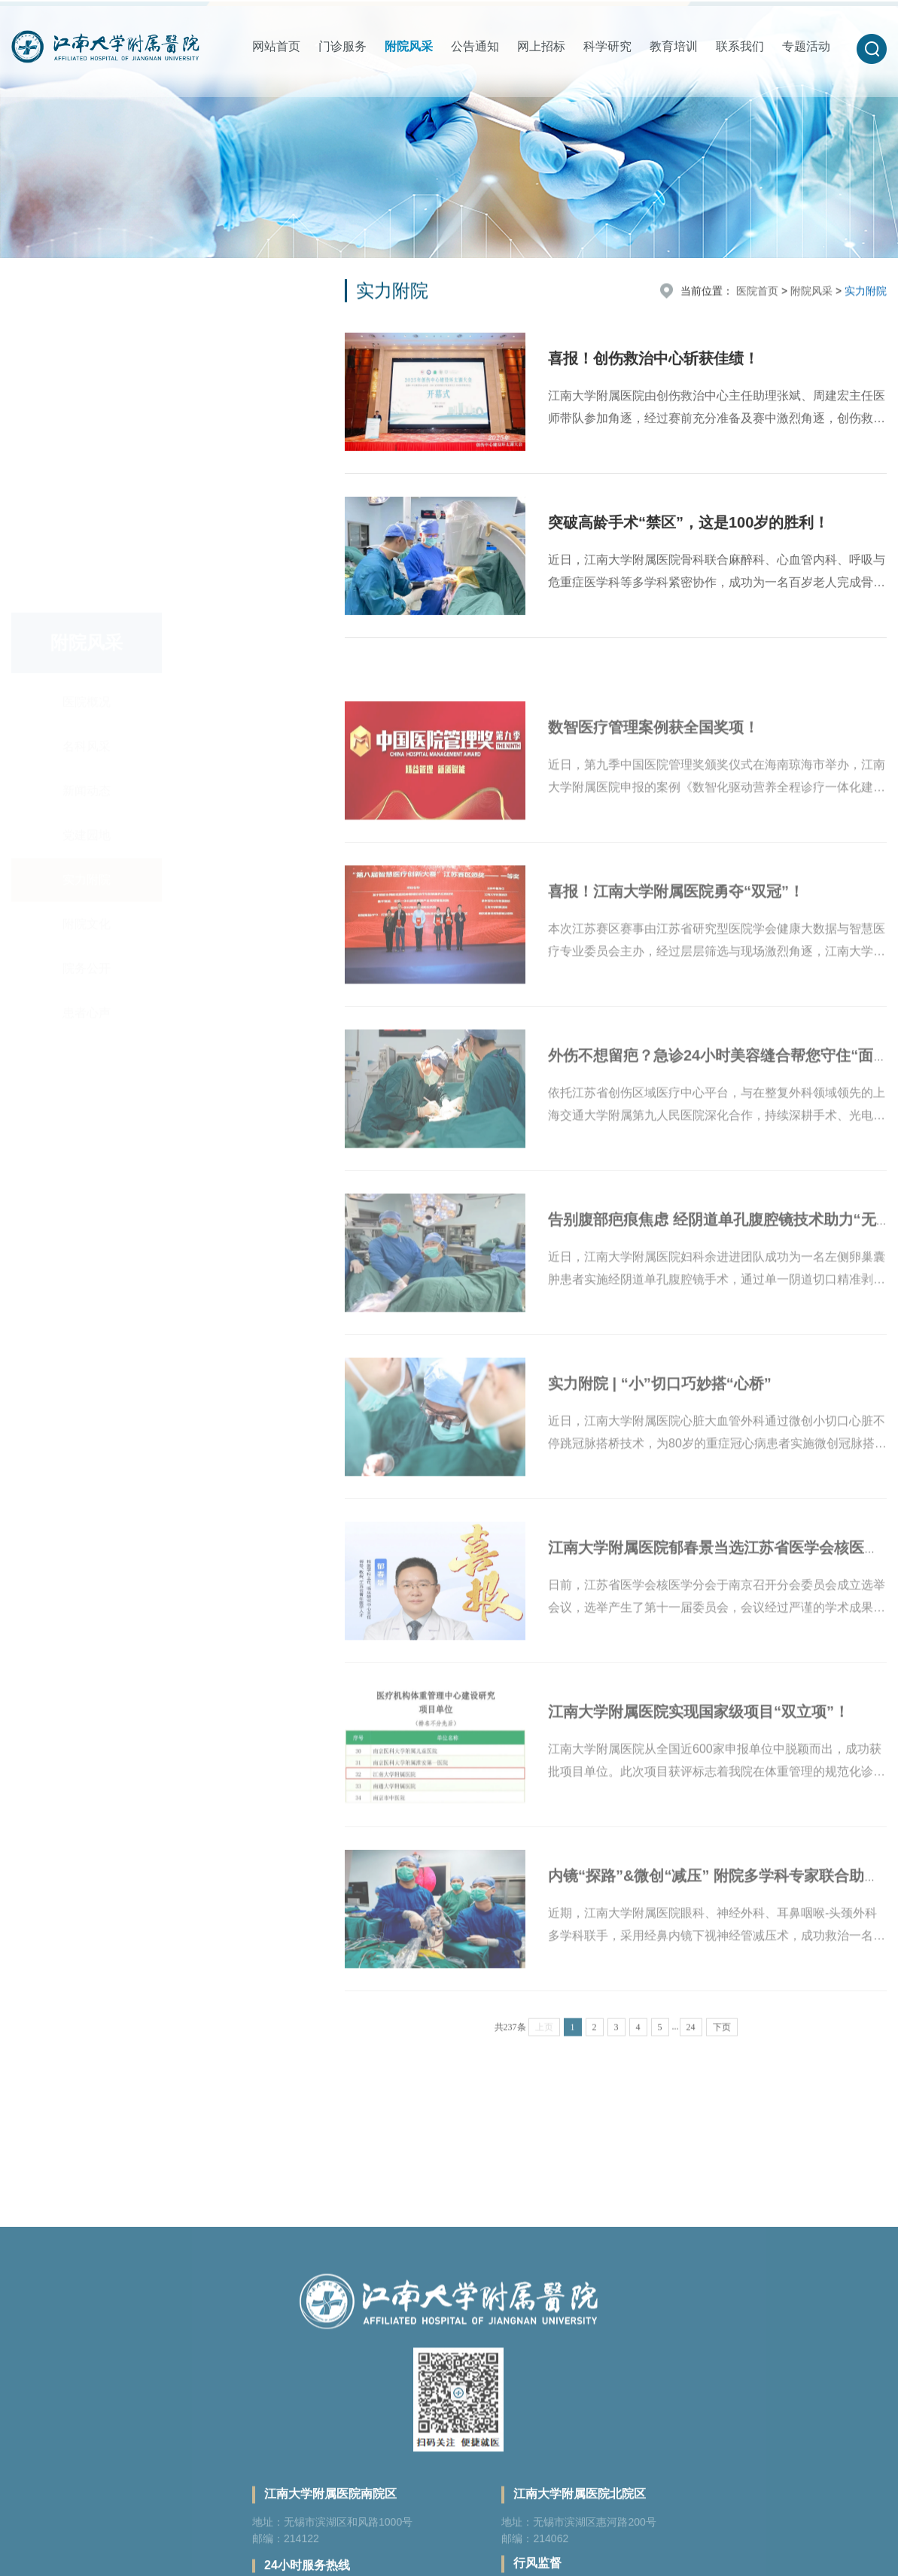 This screenshot has height=2576, width=898. What do you see at coordinates (740, 46) in the screenshot?
I see `联系我们` at bounding box center [740, 46].